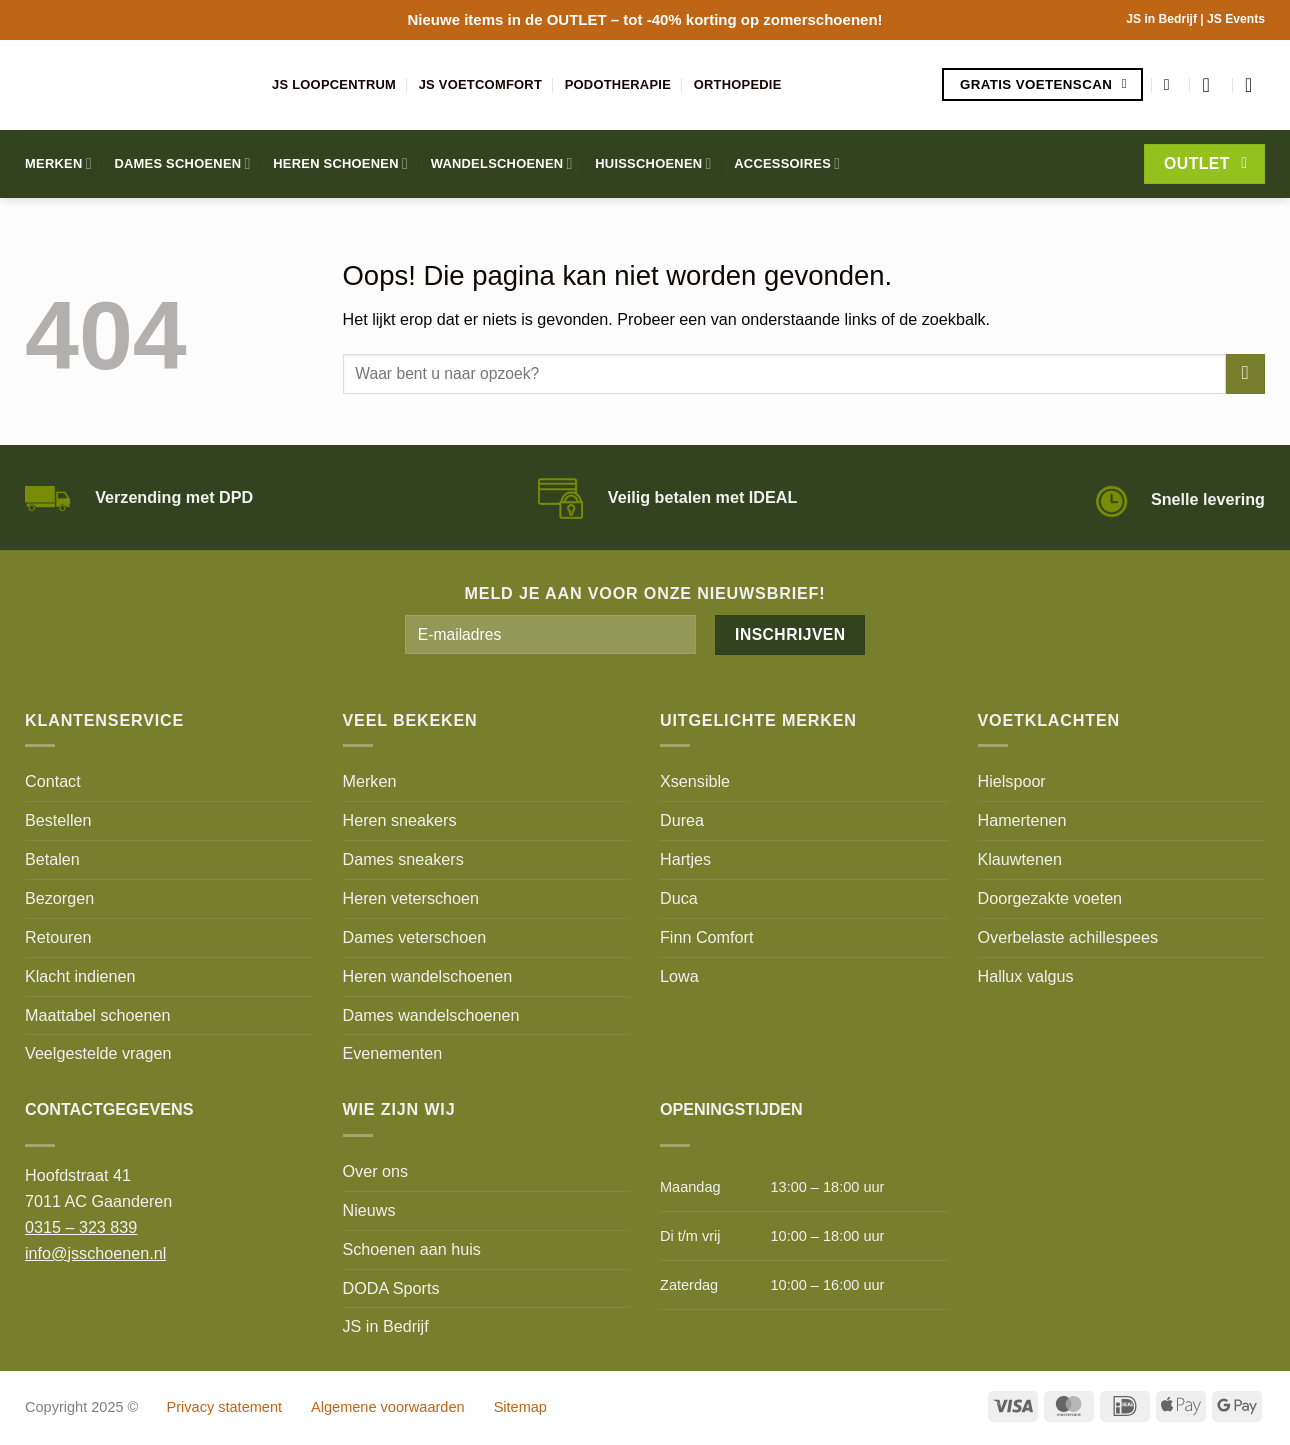 This screenshot has width=1290, height=1445. What do you see at coordinates (480, 84) in the screenshot?
I see `JS Voetcomfort` at bounding box center [480, 84].